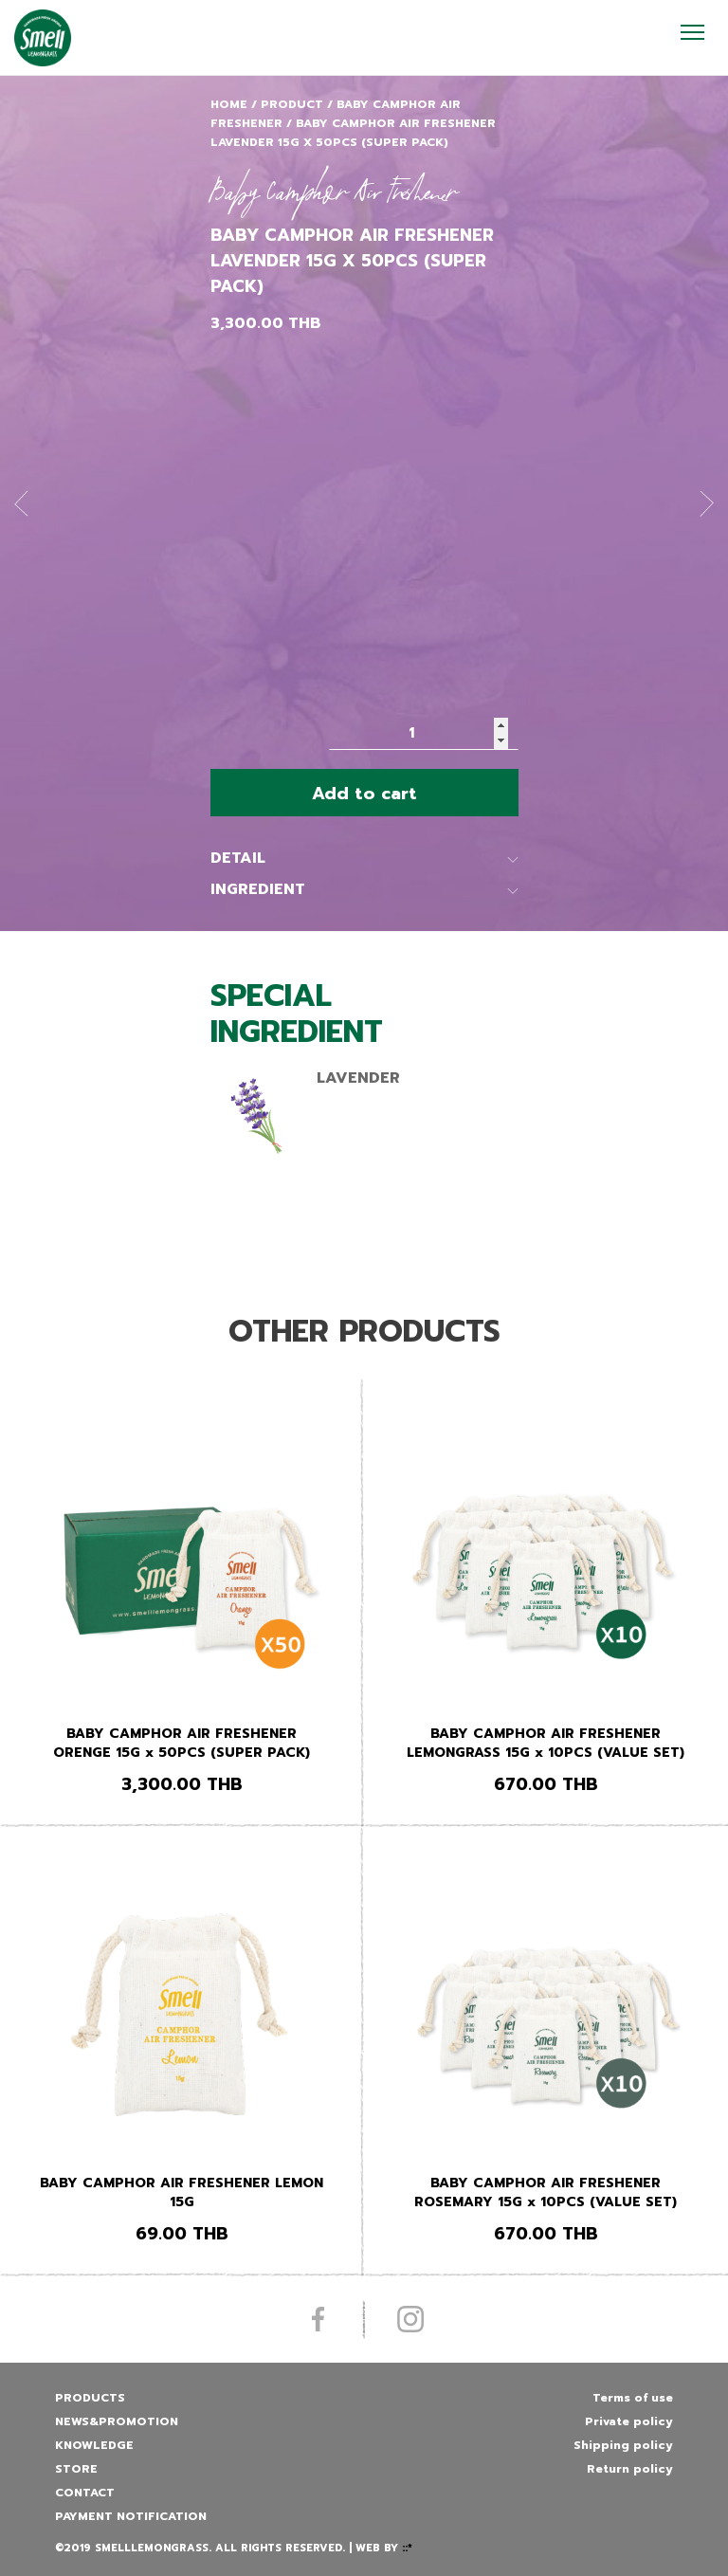 This screenshot has height=2576, width=728. I want to click on Return policy, so click(630, 2468).